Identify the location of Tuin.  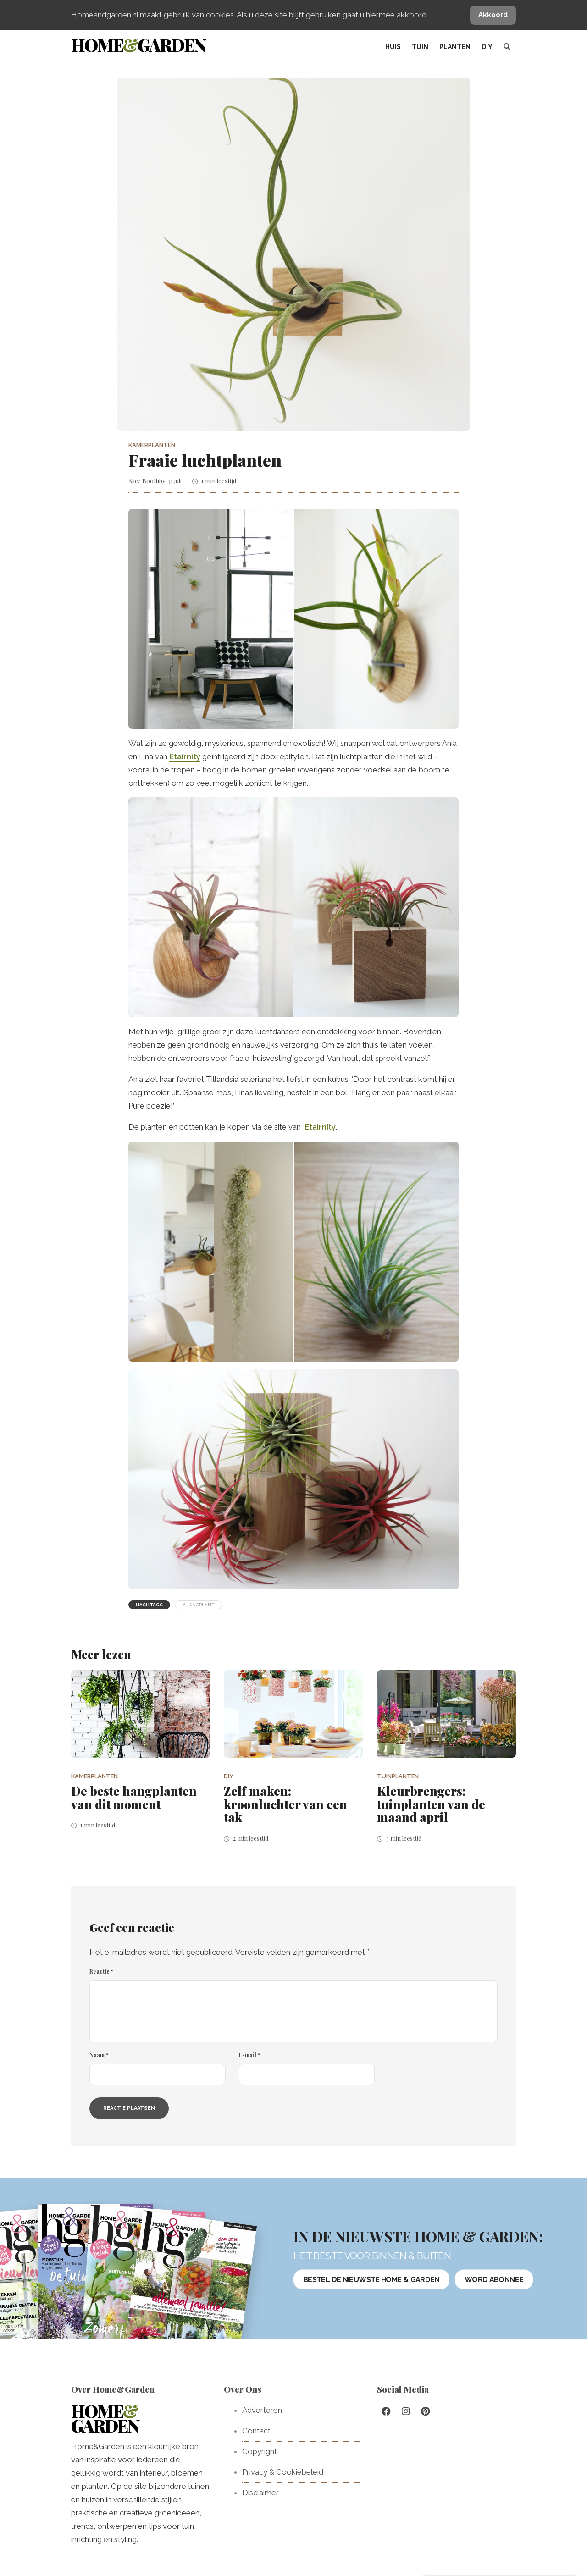
(420, 46).